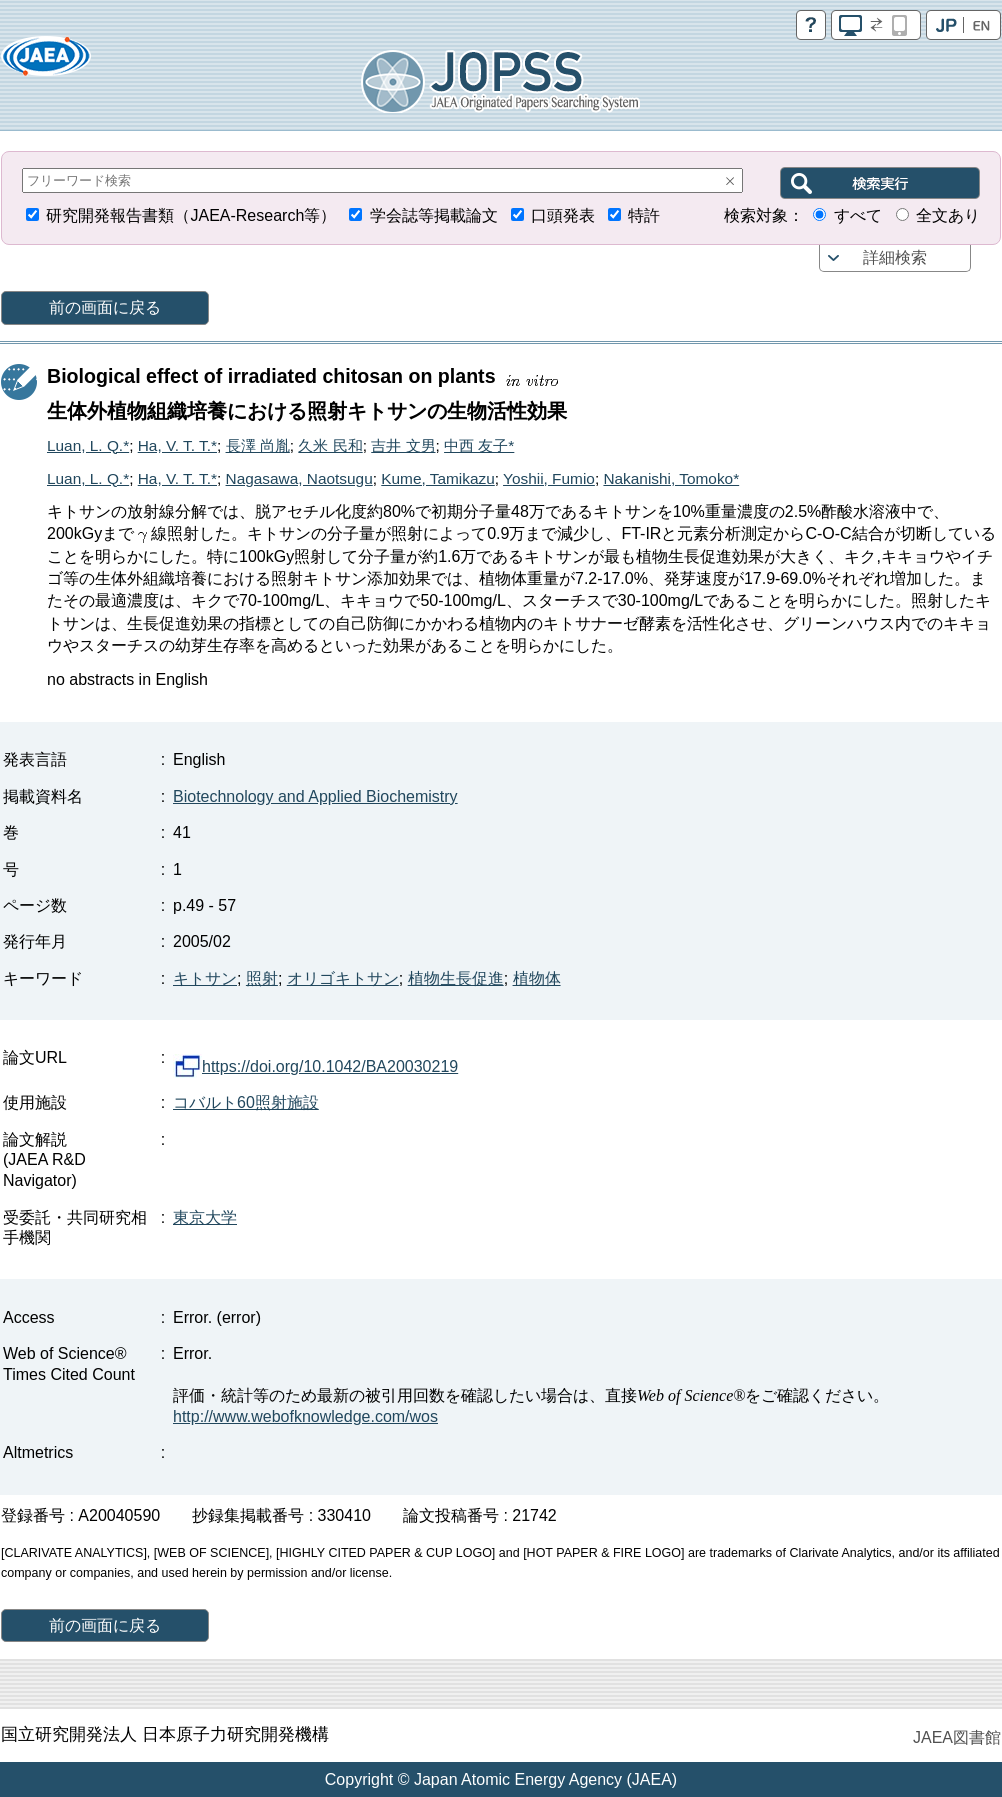 The width and height of the screenshot is (1002, 1797). What do you see at coordinates (315, 796) in the screenshot?
I see `Biotechnology and Applied Biochemistry` at bounding box center [315, 796].